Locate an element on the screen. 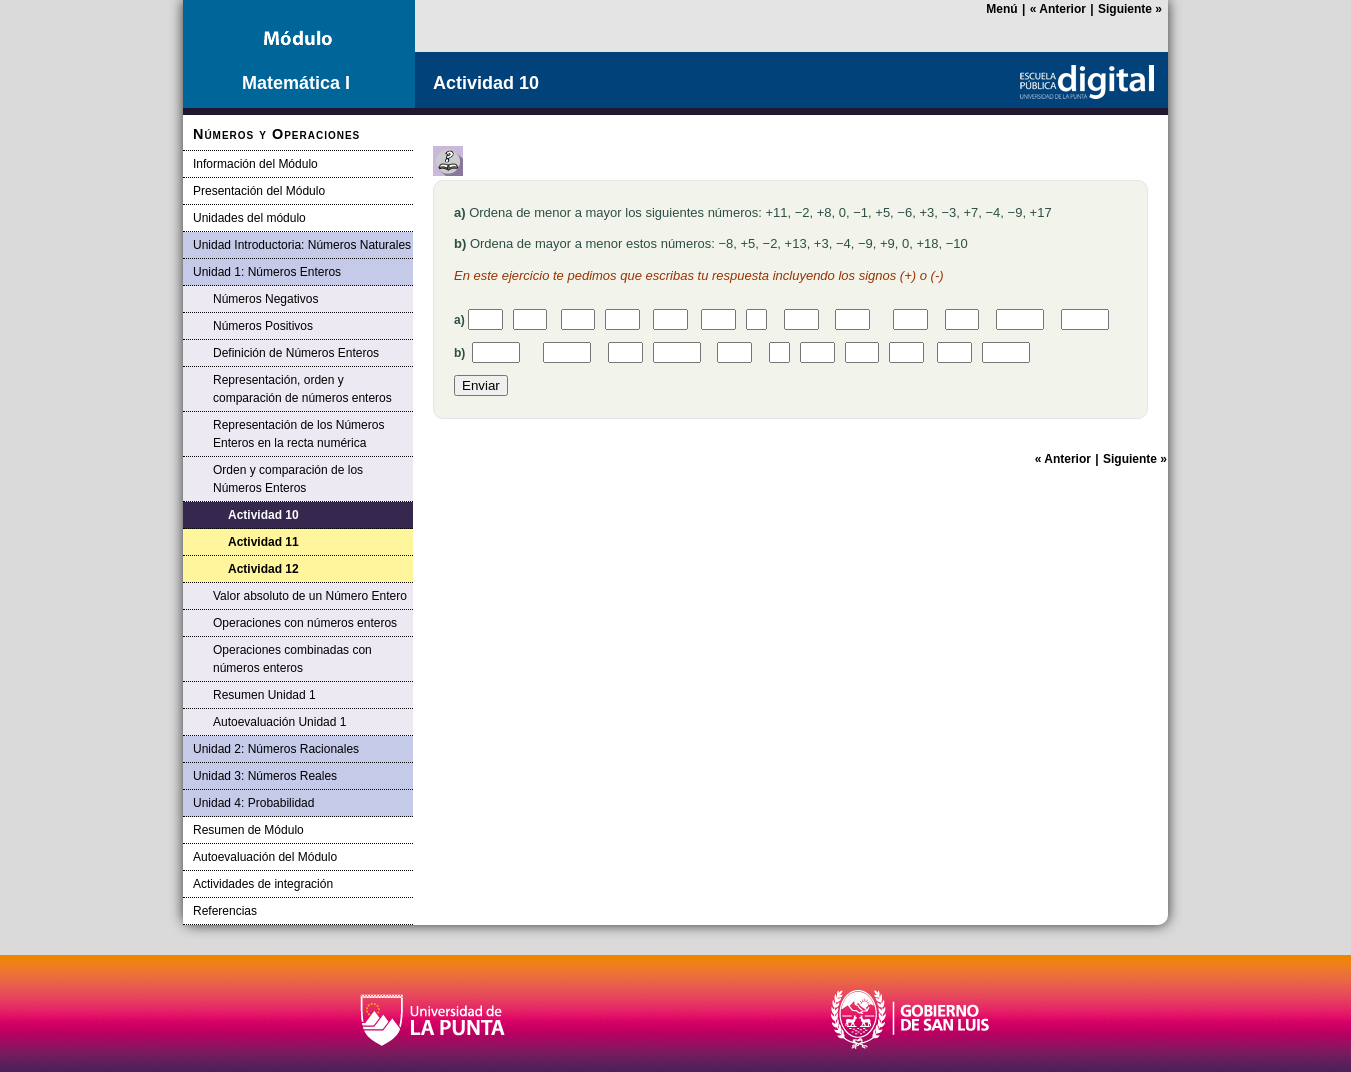 Image resolution: width=1351 pixels, height=1072 pixels. Unidad 2: Números Racionales is located at coordinates (276, 749).